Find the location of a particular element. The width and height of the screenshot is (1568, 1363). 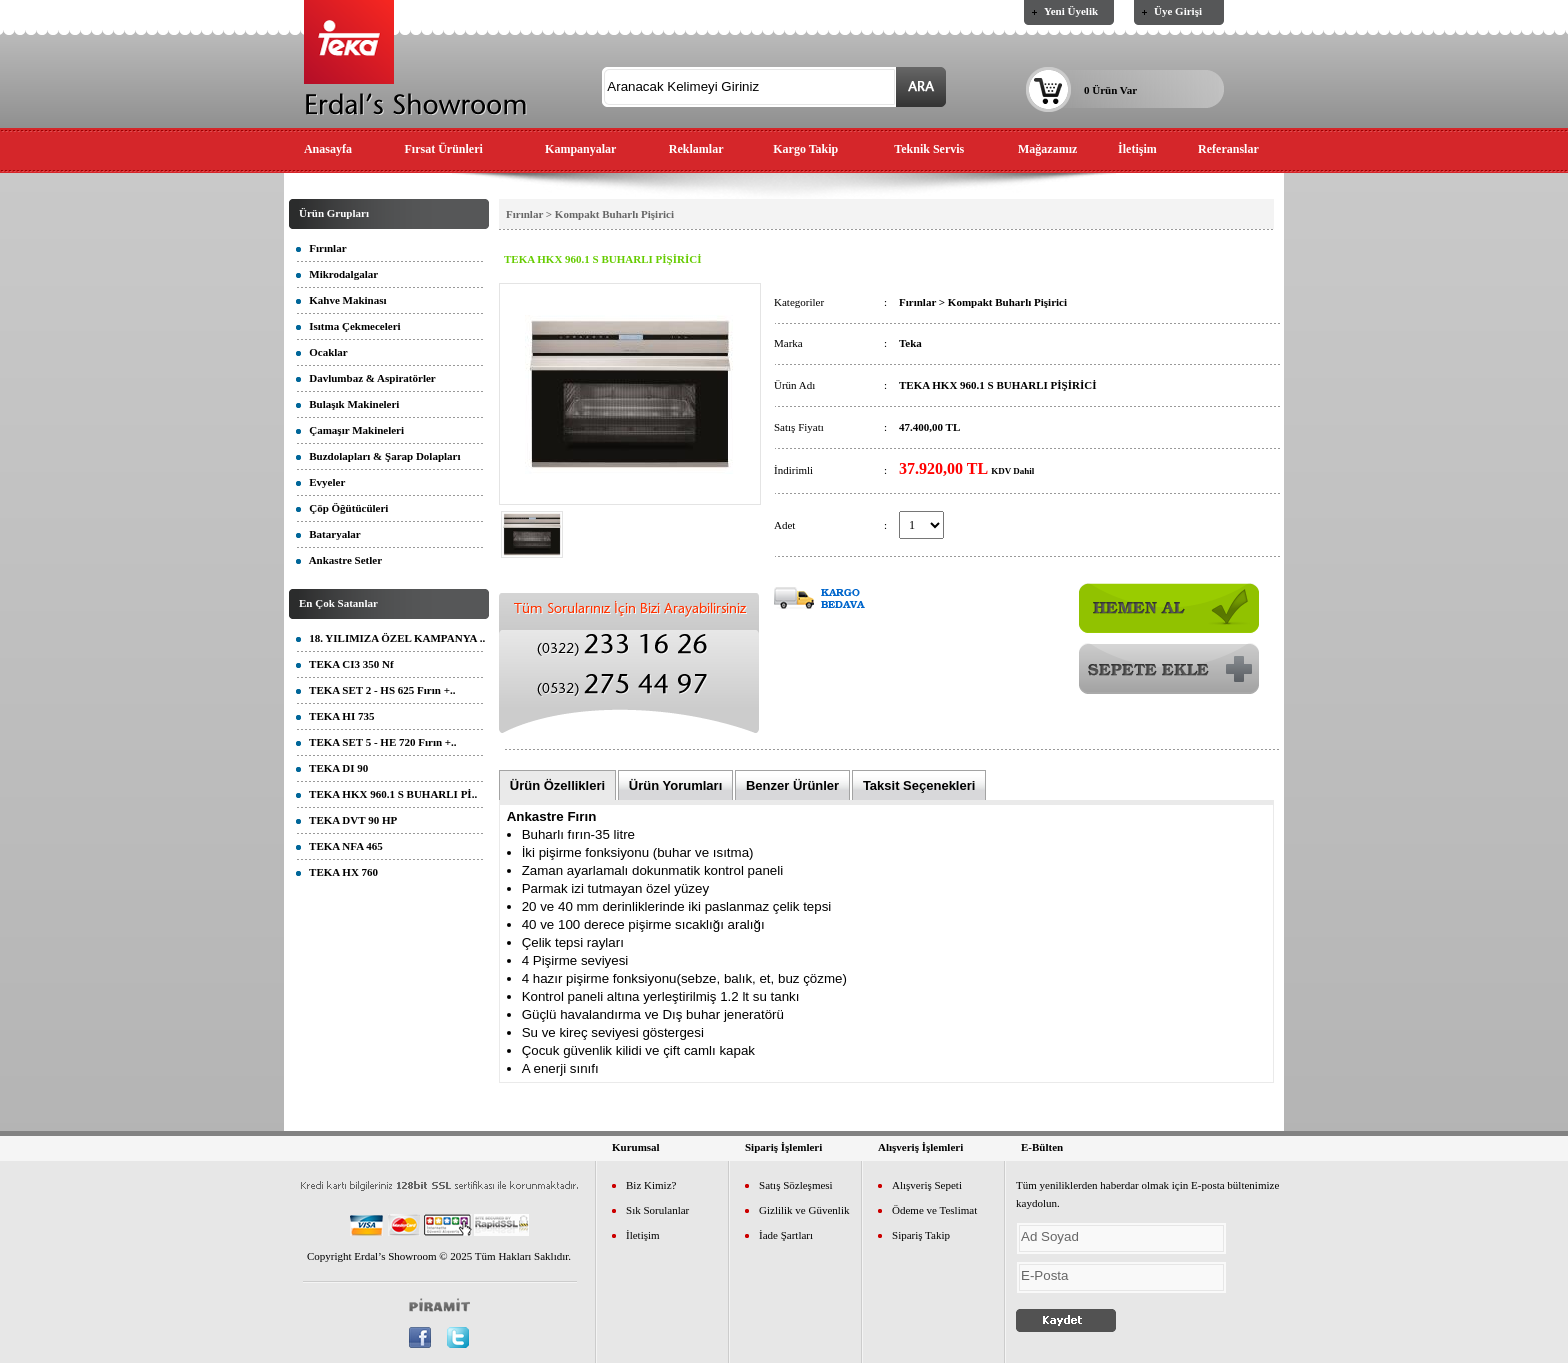

Fırınlar is located at coordinates (321, 248).